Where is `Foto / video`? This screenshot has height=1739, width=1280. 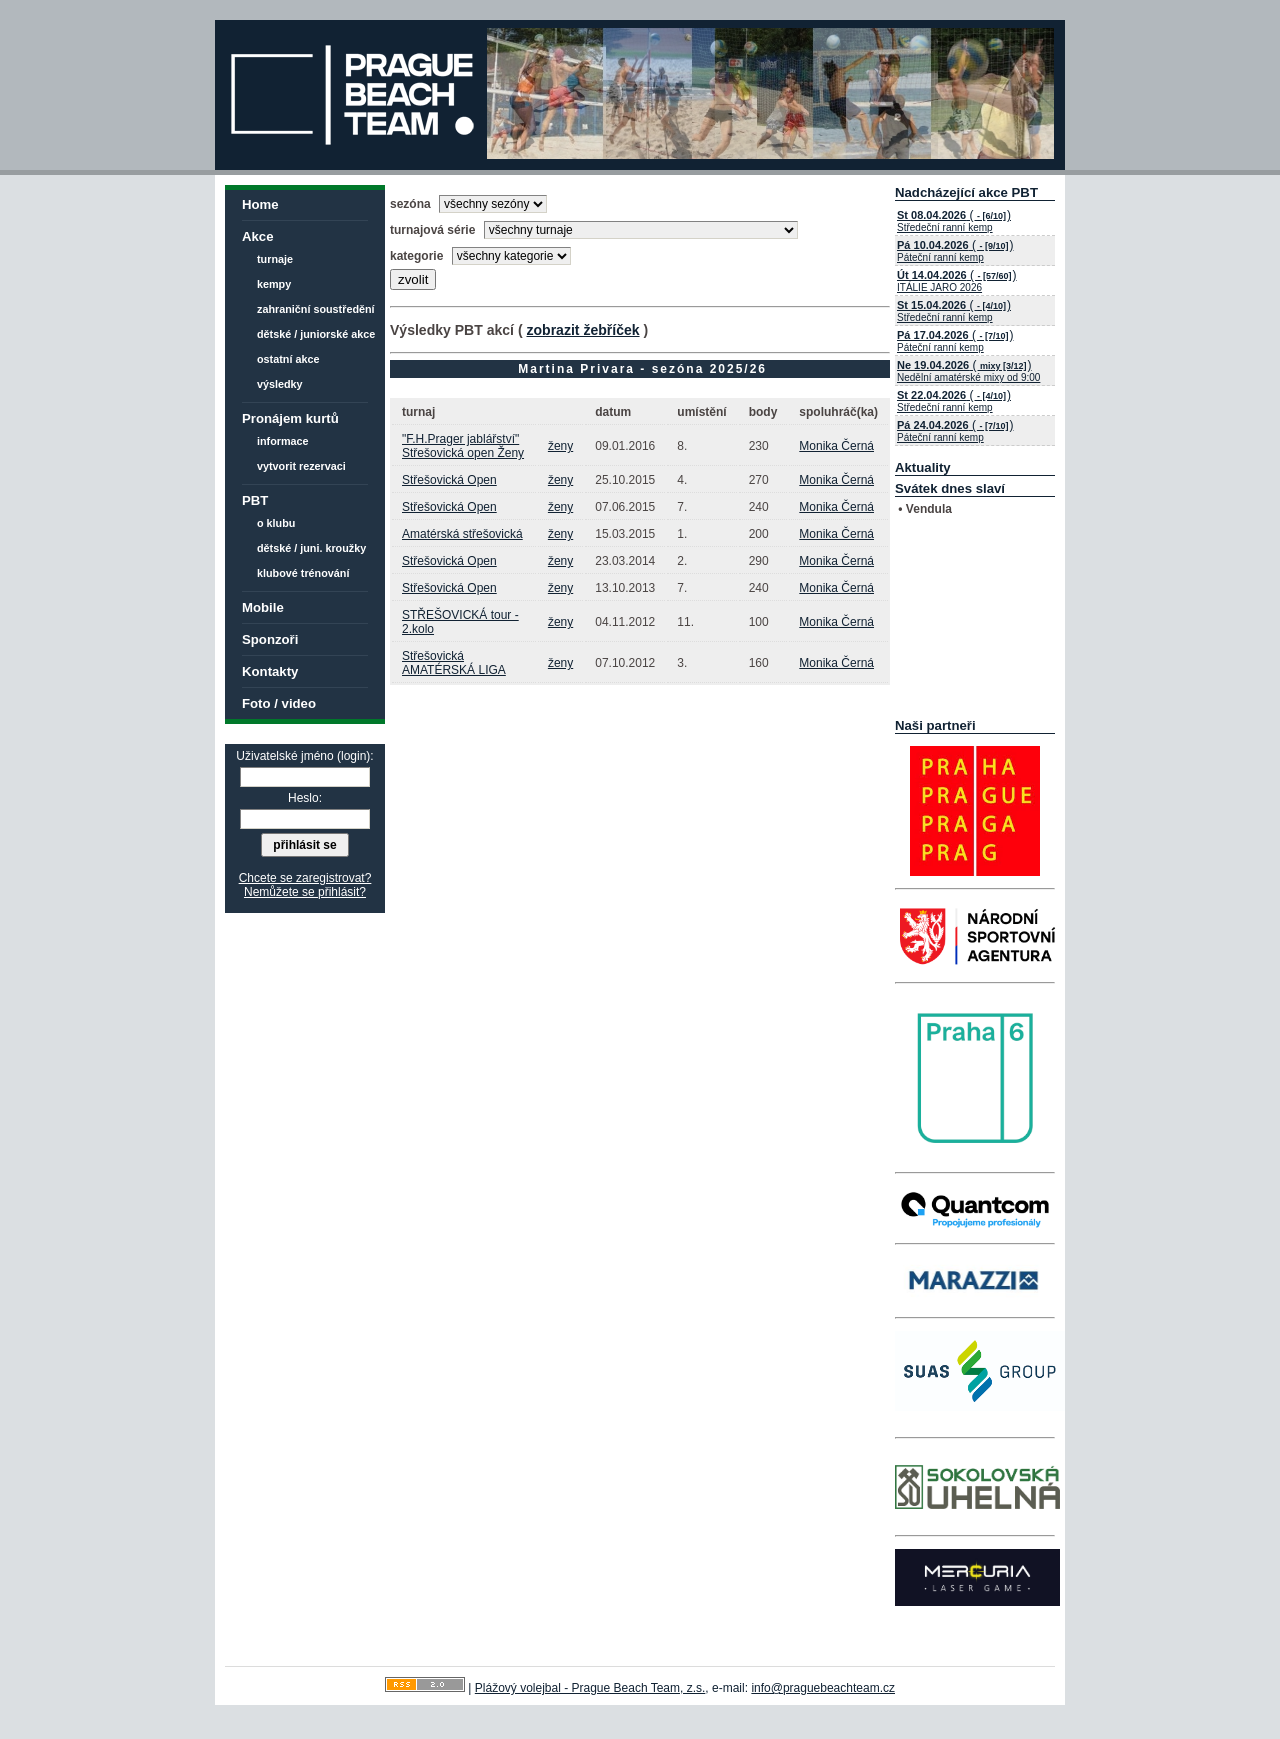 Foto / video is located at coordinates (279, 703).